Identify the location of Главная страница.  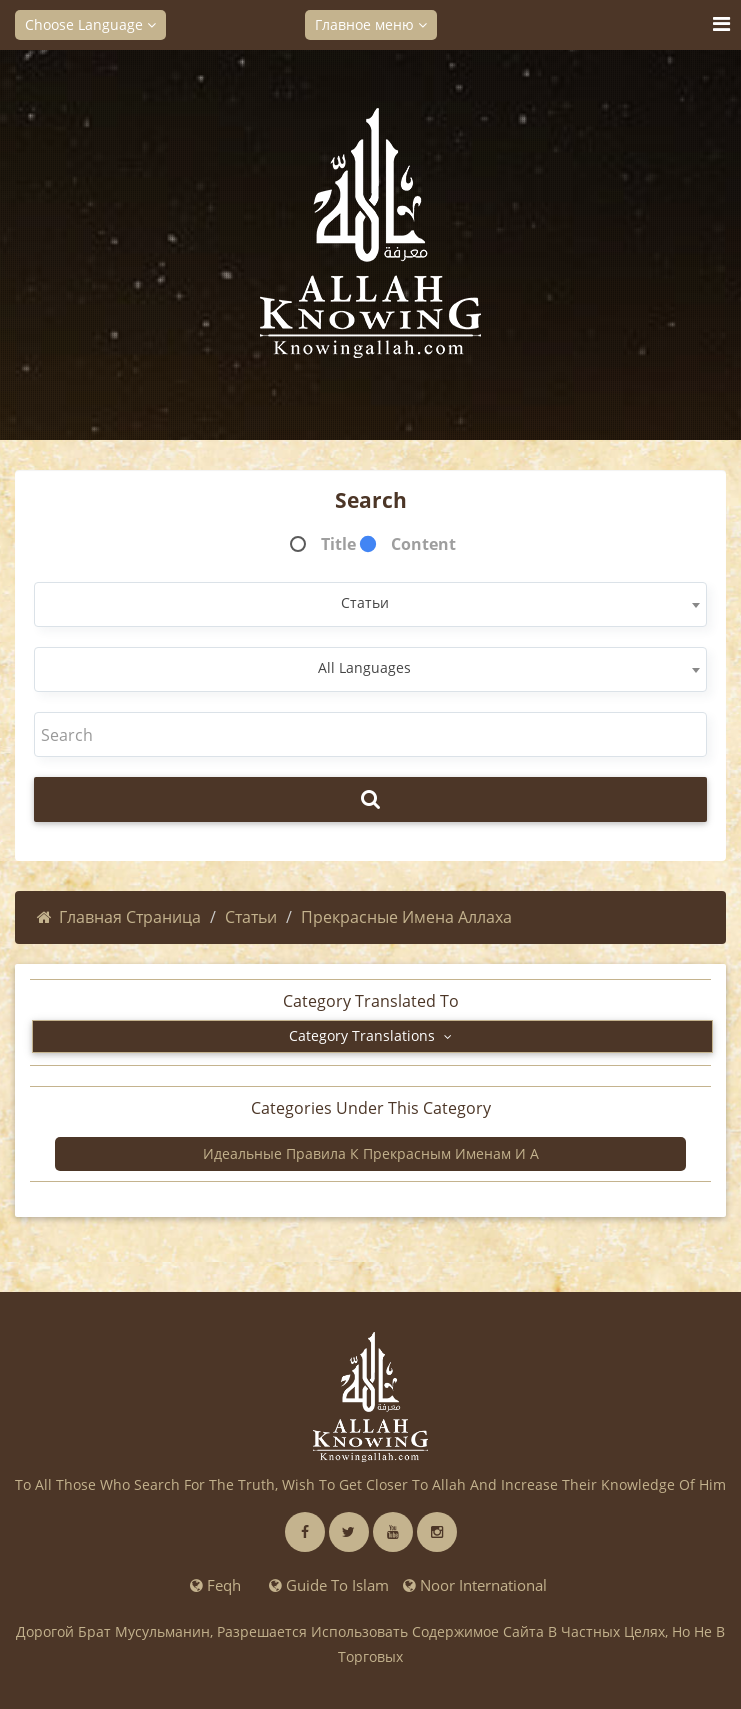
(119, 917).